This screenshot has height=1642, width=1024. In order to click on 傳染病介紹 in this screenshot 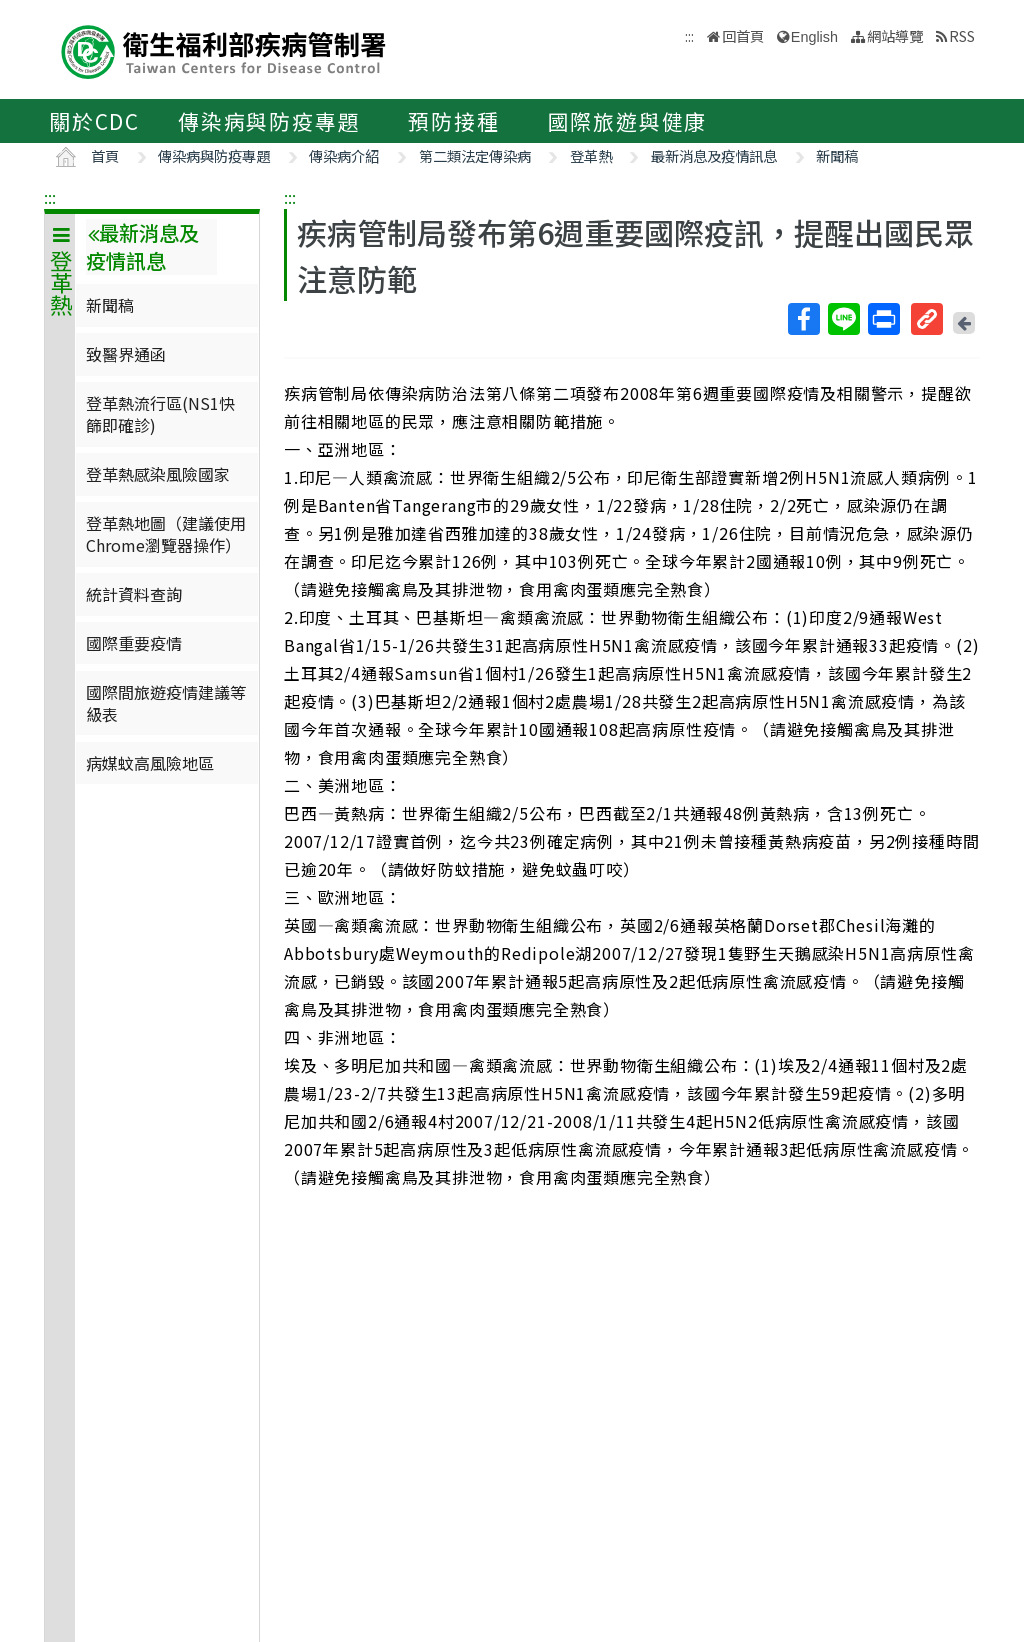, I will do `click(344, 155)`.